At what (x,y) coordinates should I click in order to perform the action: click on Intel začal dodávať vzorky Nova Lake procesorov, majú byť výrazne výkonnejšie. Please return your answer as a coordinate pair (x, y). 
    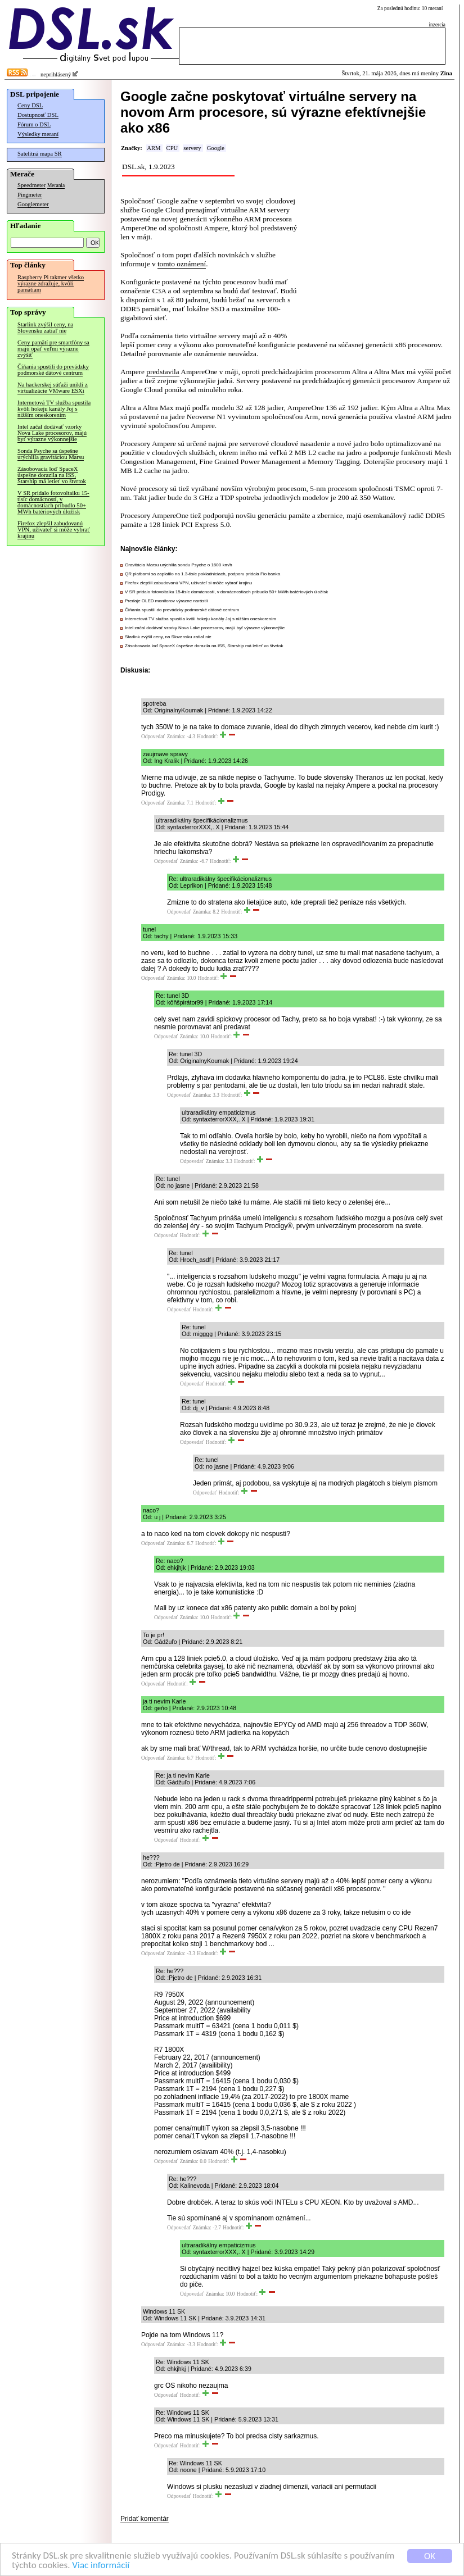
    Looking at the image, I should click on (52, 433).